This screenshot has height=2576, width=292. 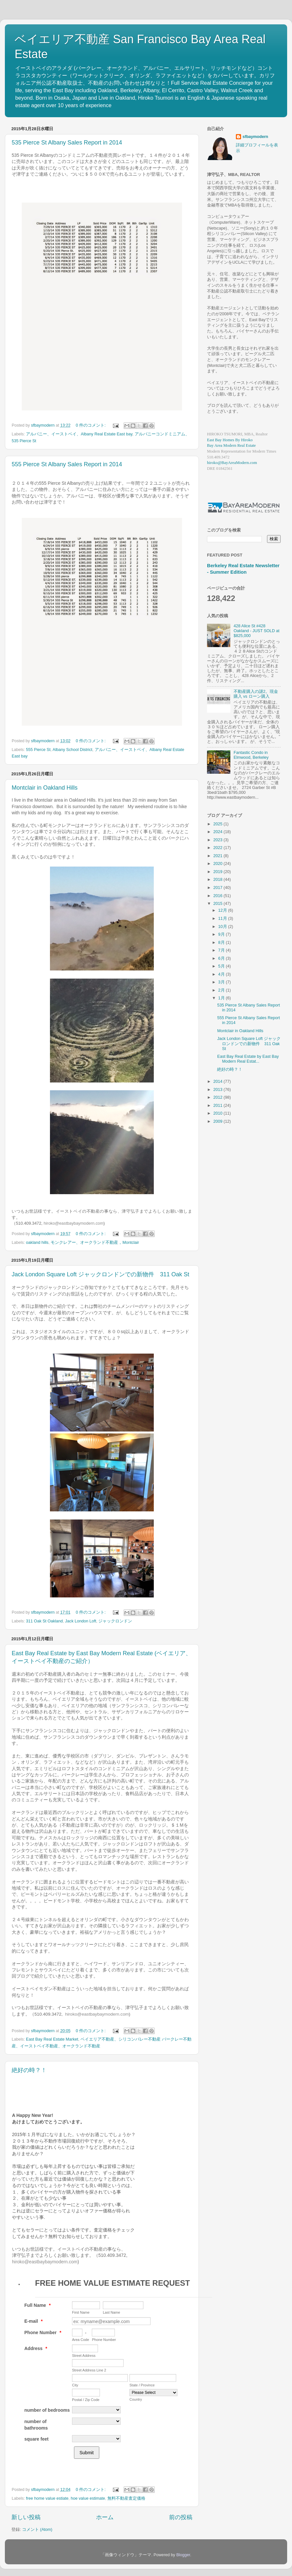 What do you see at coordinates (42, 2332) in the screenshot?
I see `Phone Number` at bounding box center [42, 2332].